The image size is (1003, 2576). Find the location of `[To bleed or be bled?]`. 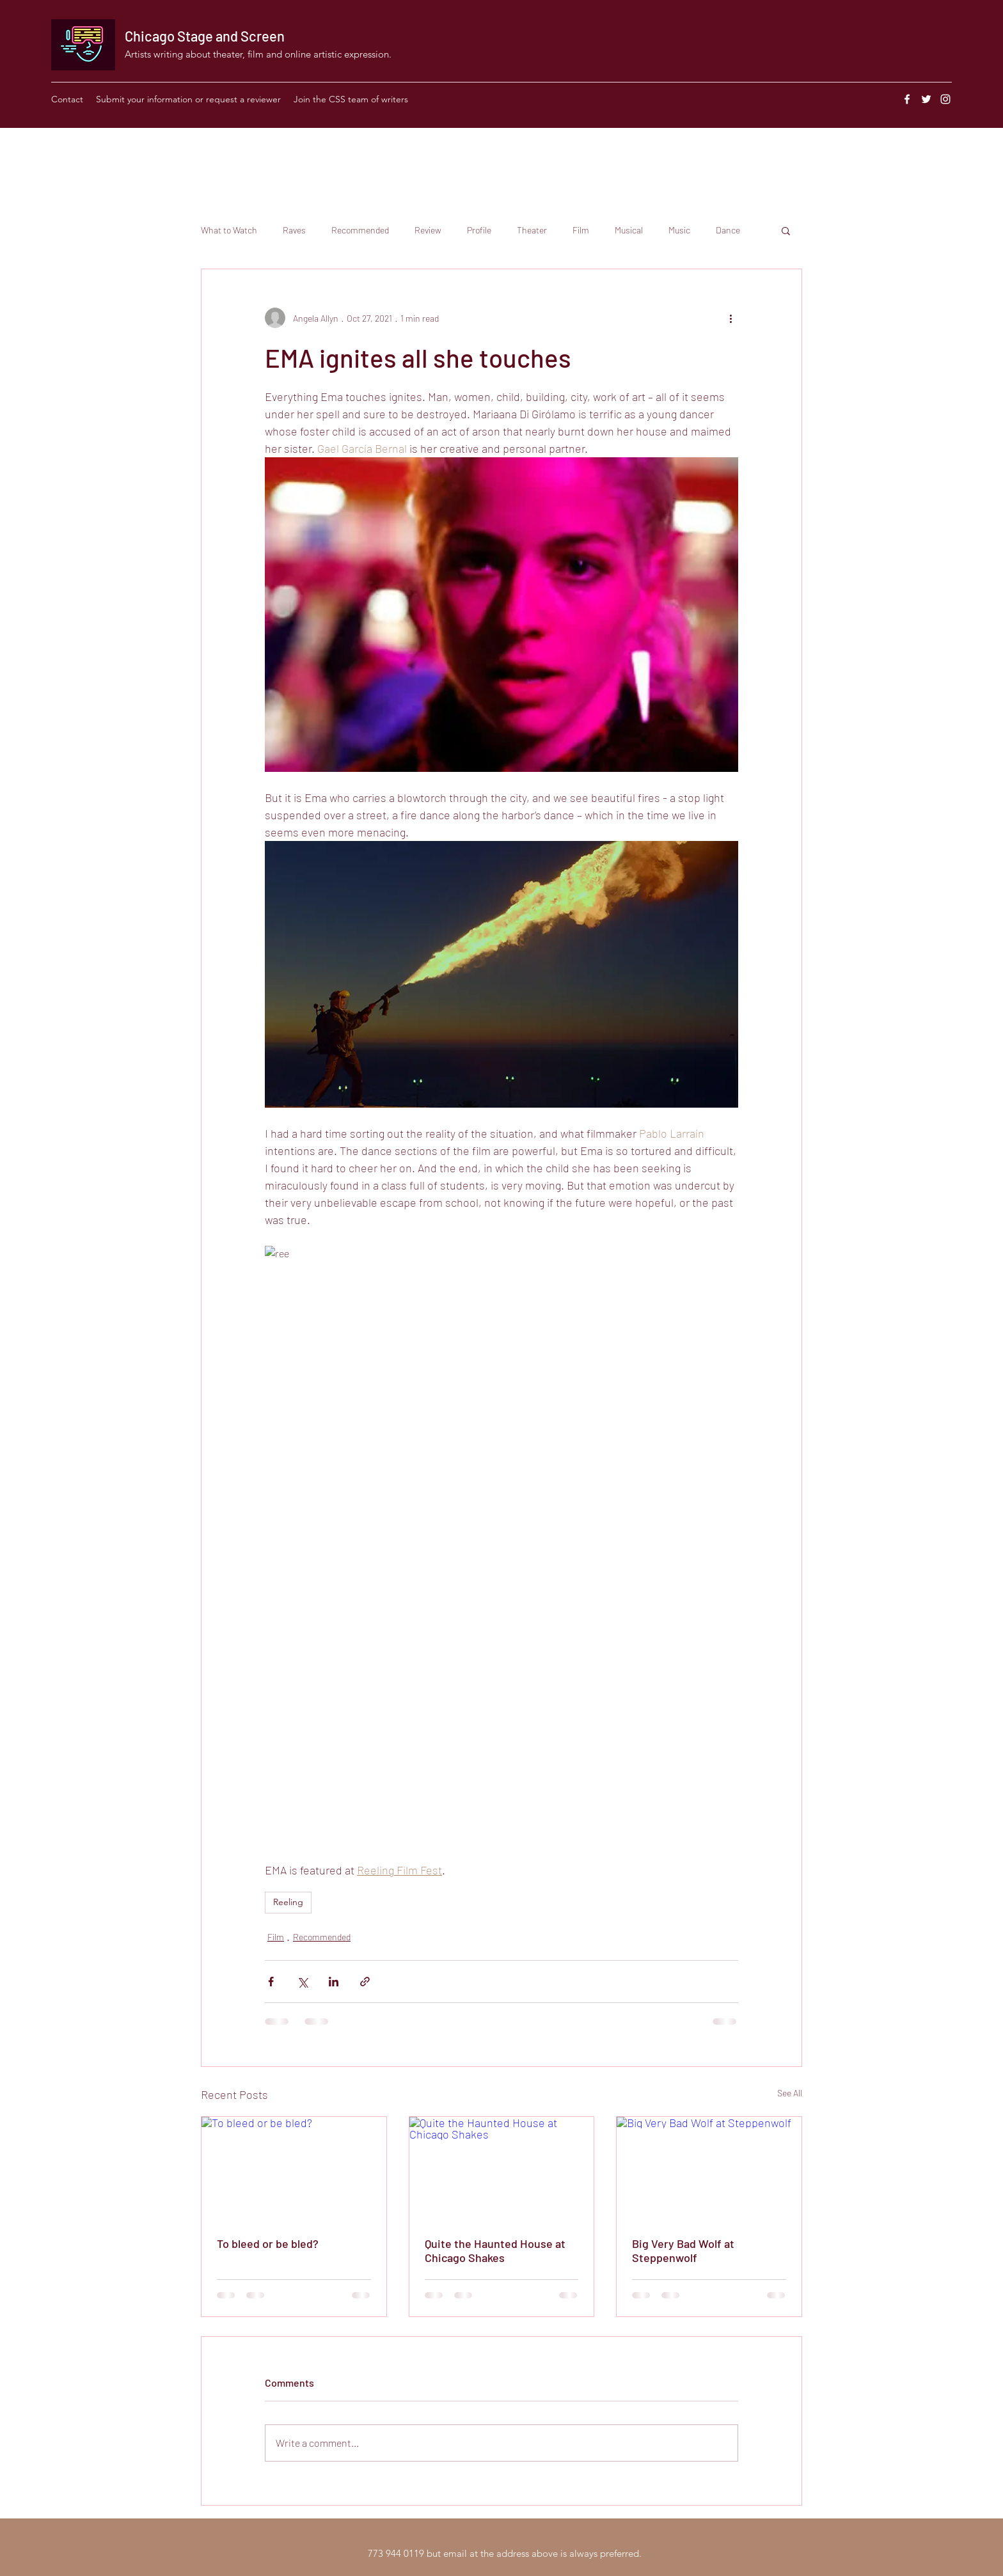

[To bleed or be bled?] is located at coordinates (293, 2168).